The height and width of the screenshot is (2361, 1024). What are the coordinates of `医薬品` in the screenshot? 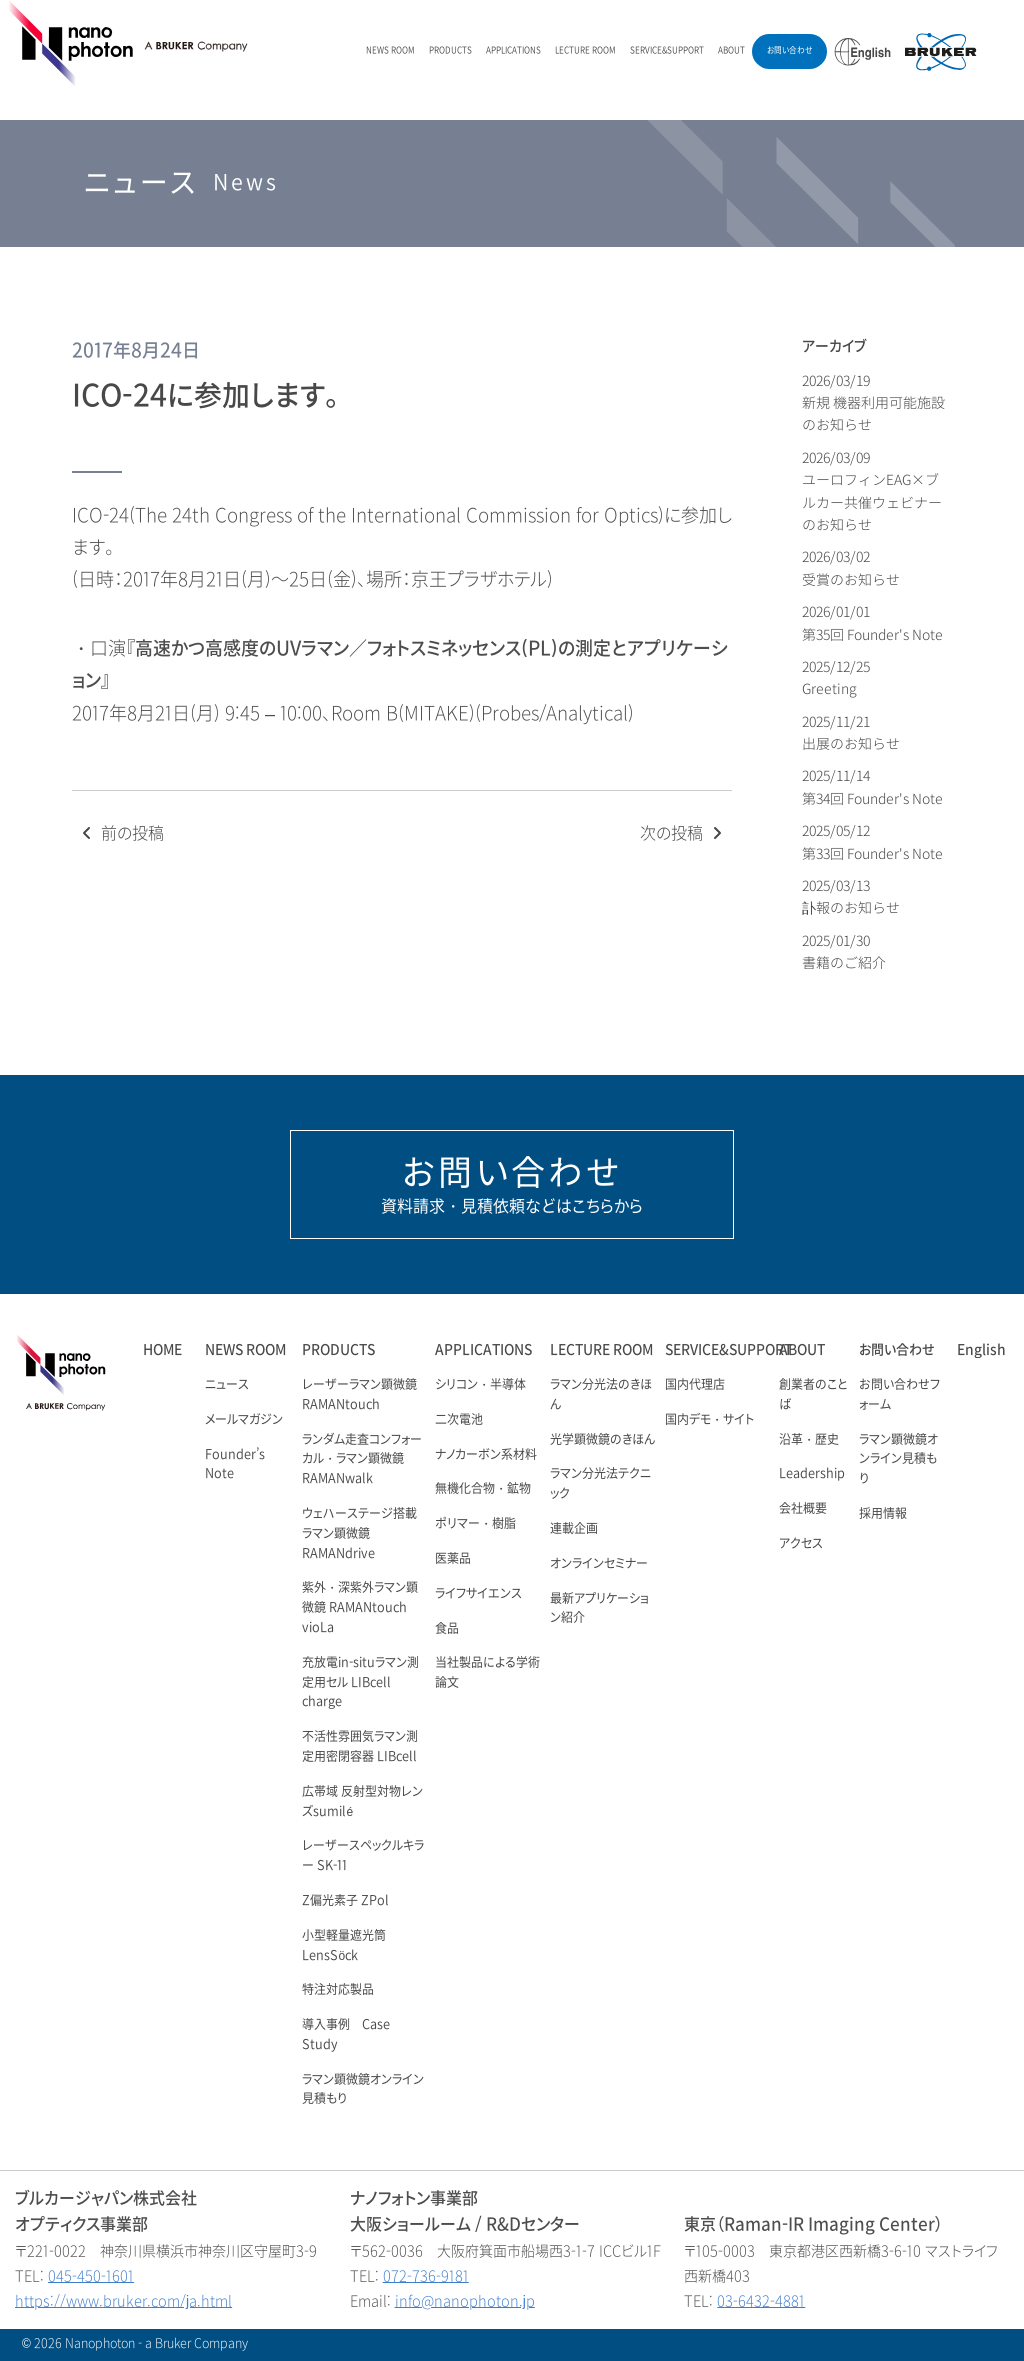 It's located at (453, 1559).